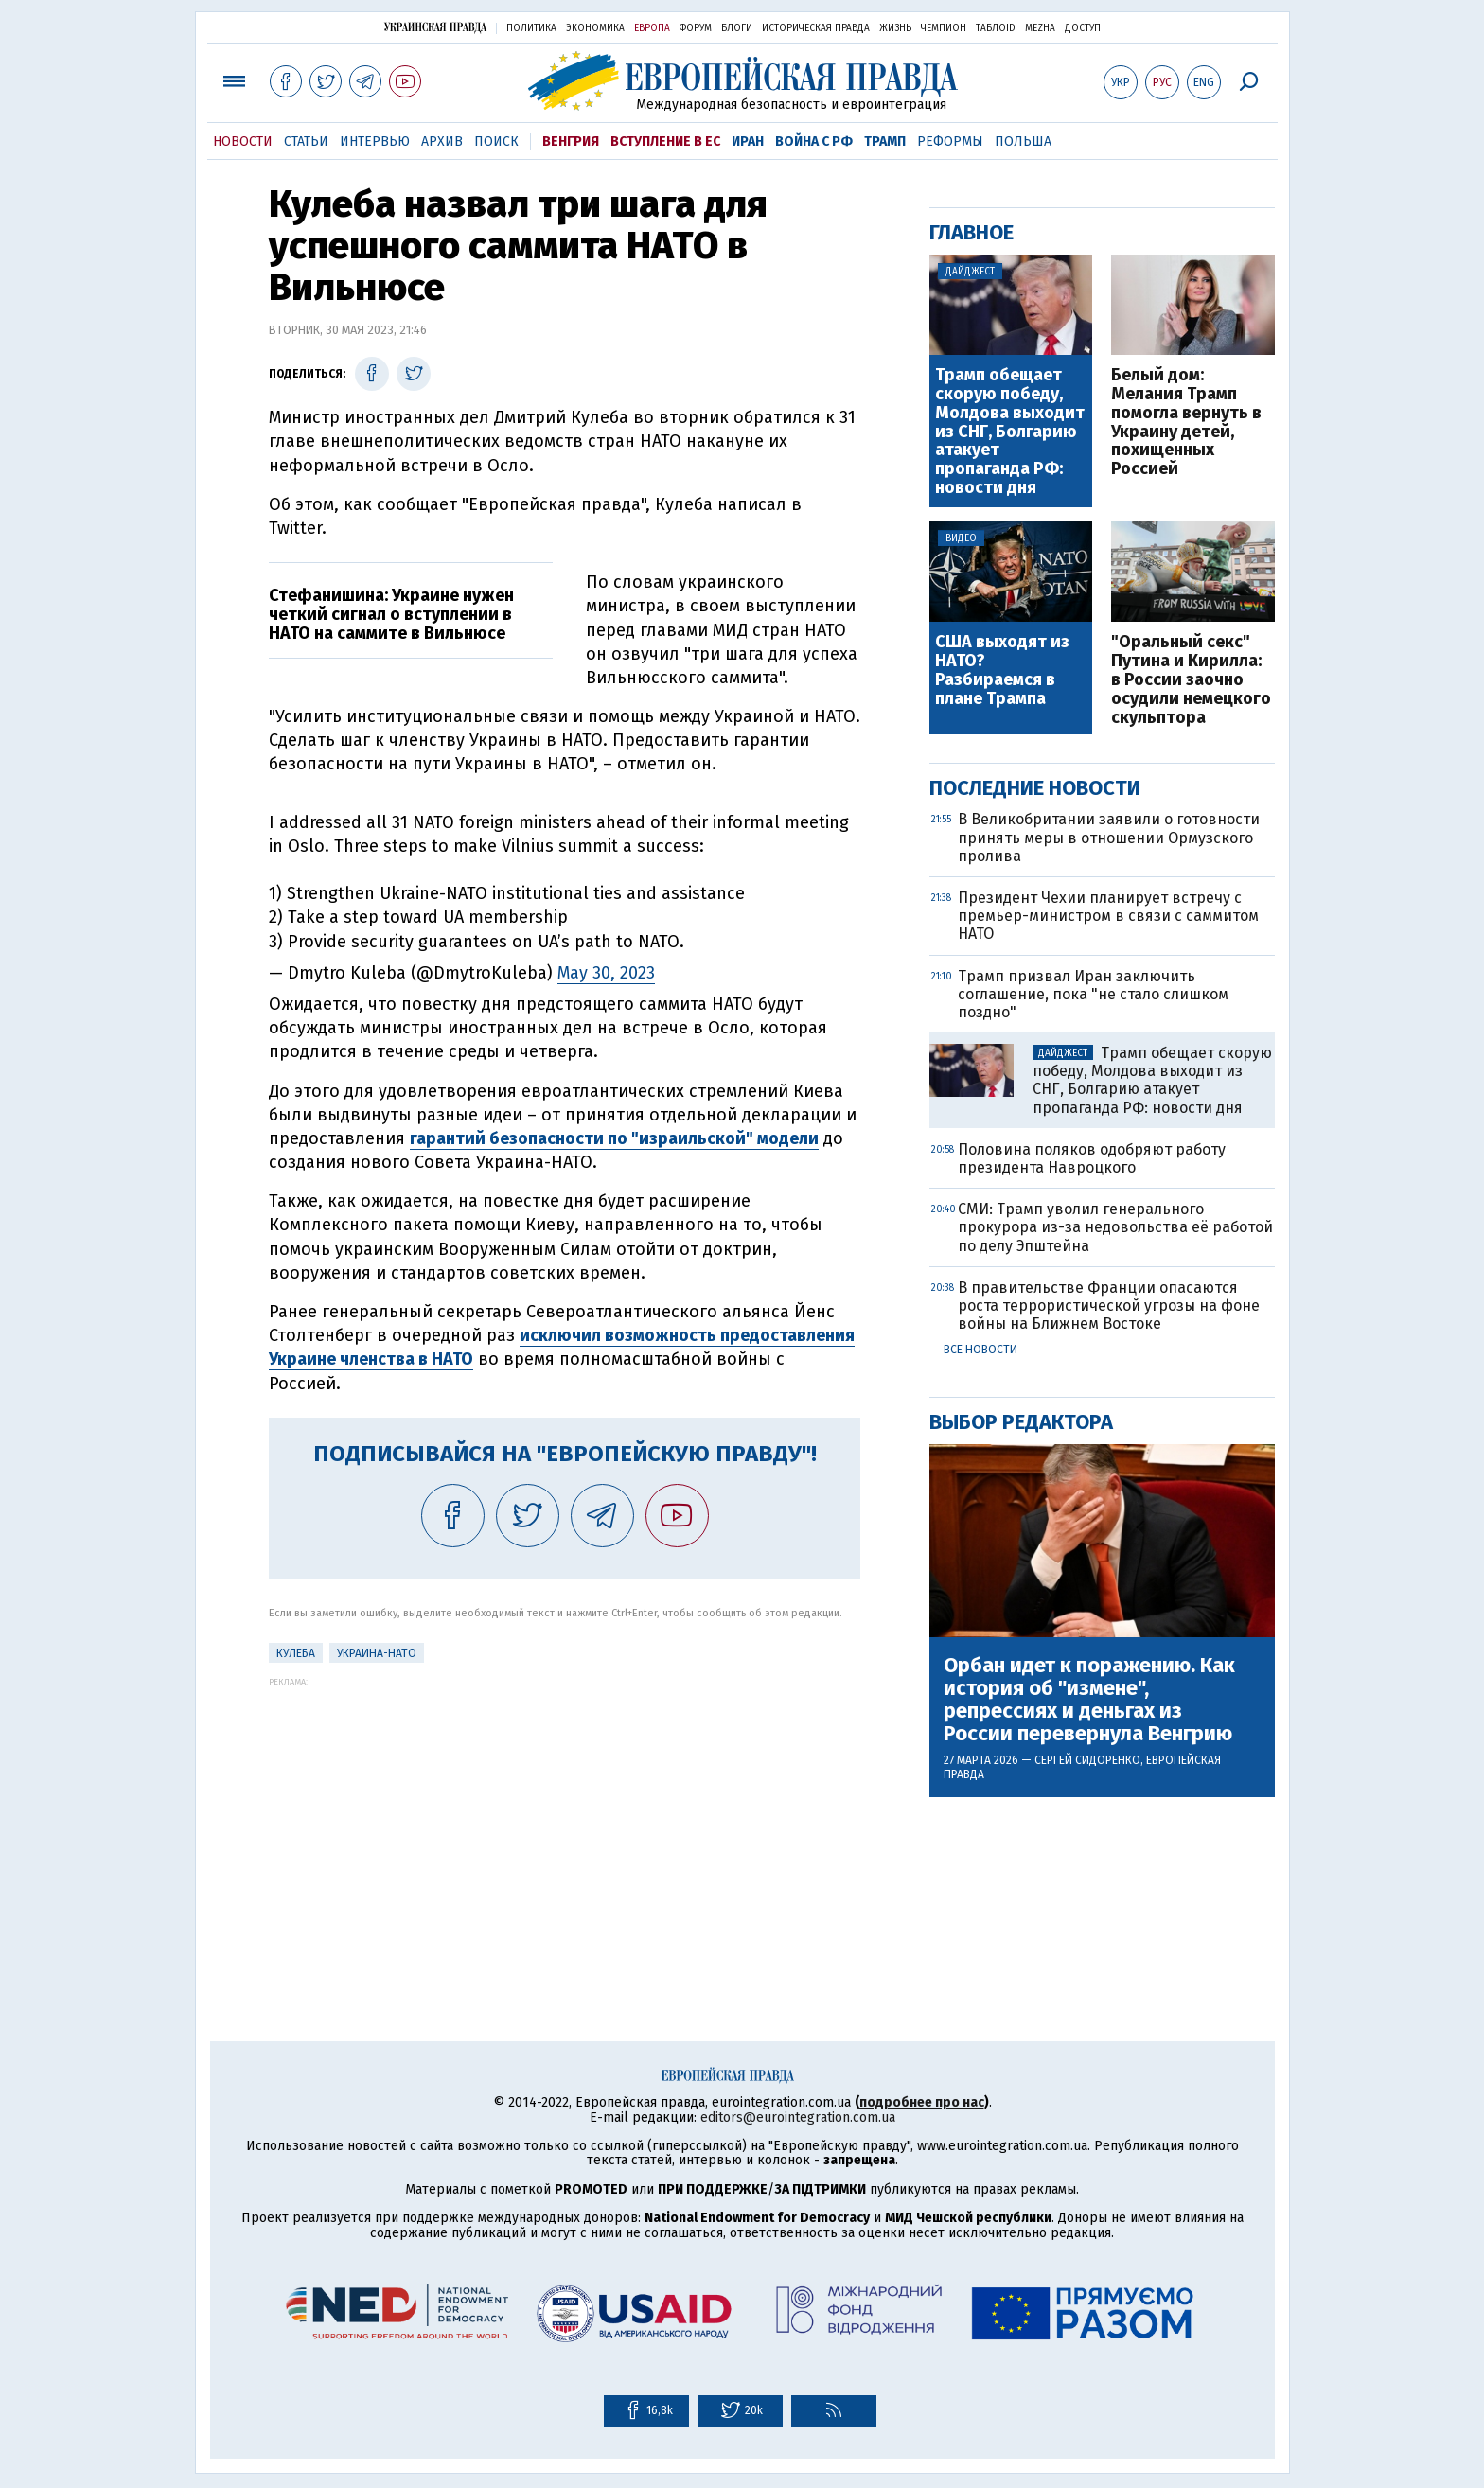 Image resolution: width=1484 pixels, height=2488 pixels. Describe the element at coordinates (797, 2117) in the screenshot. I see `editors@eurointegration.com.ua` at that location.